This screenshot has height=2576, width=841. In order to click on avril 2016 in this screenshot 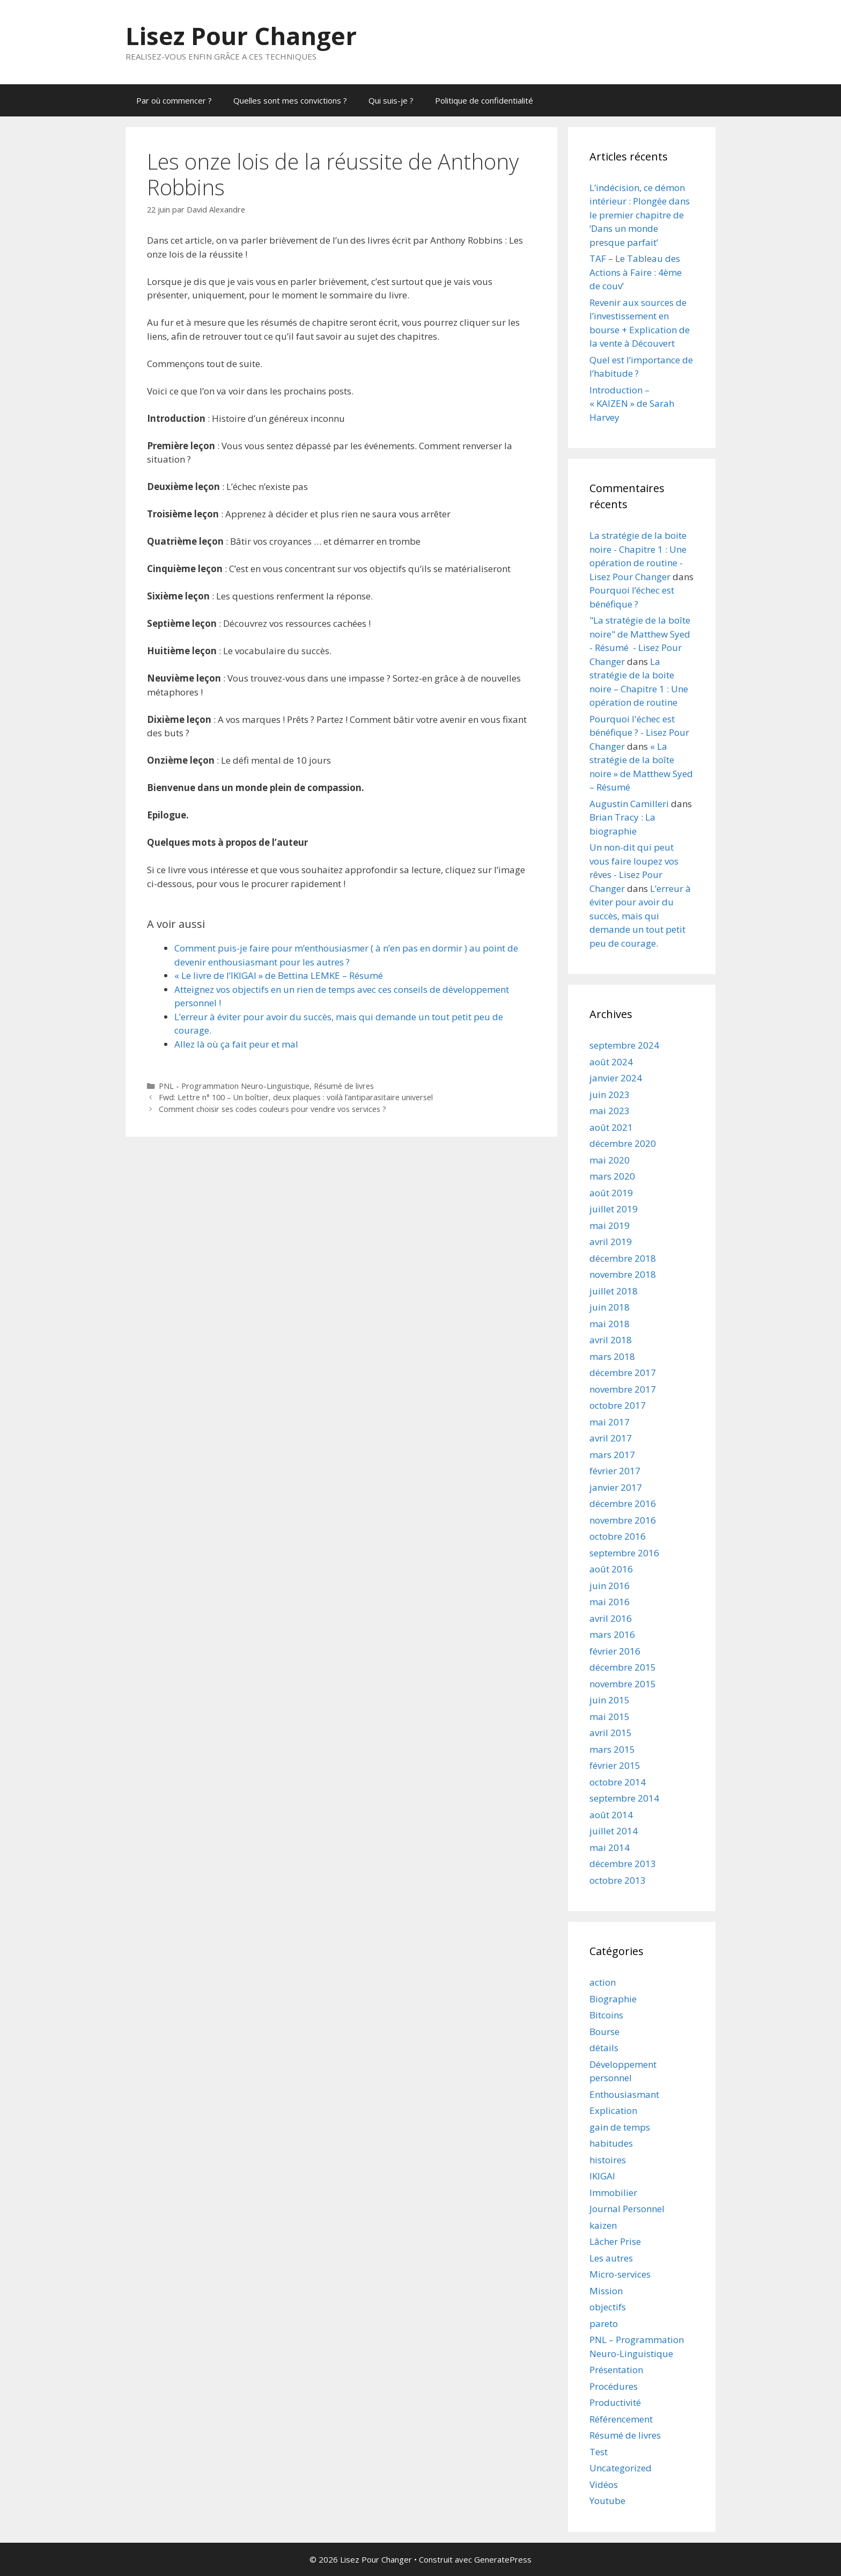, I will do `click(610, 1618)`.